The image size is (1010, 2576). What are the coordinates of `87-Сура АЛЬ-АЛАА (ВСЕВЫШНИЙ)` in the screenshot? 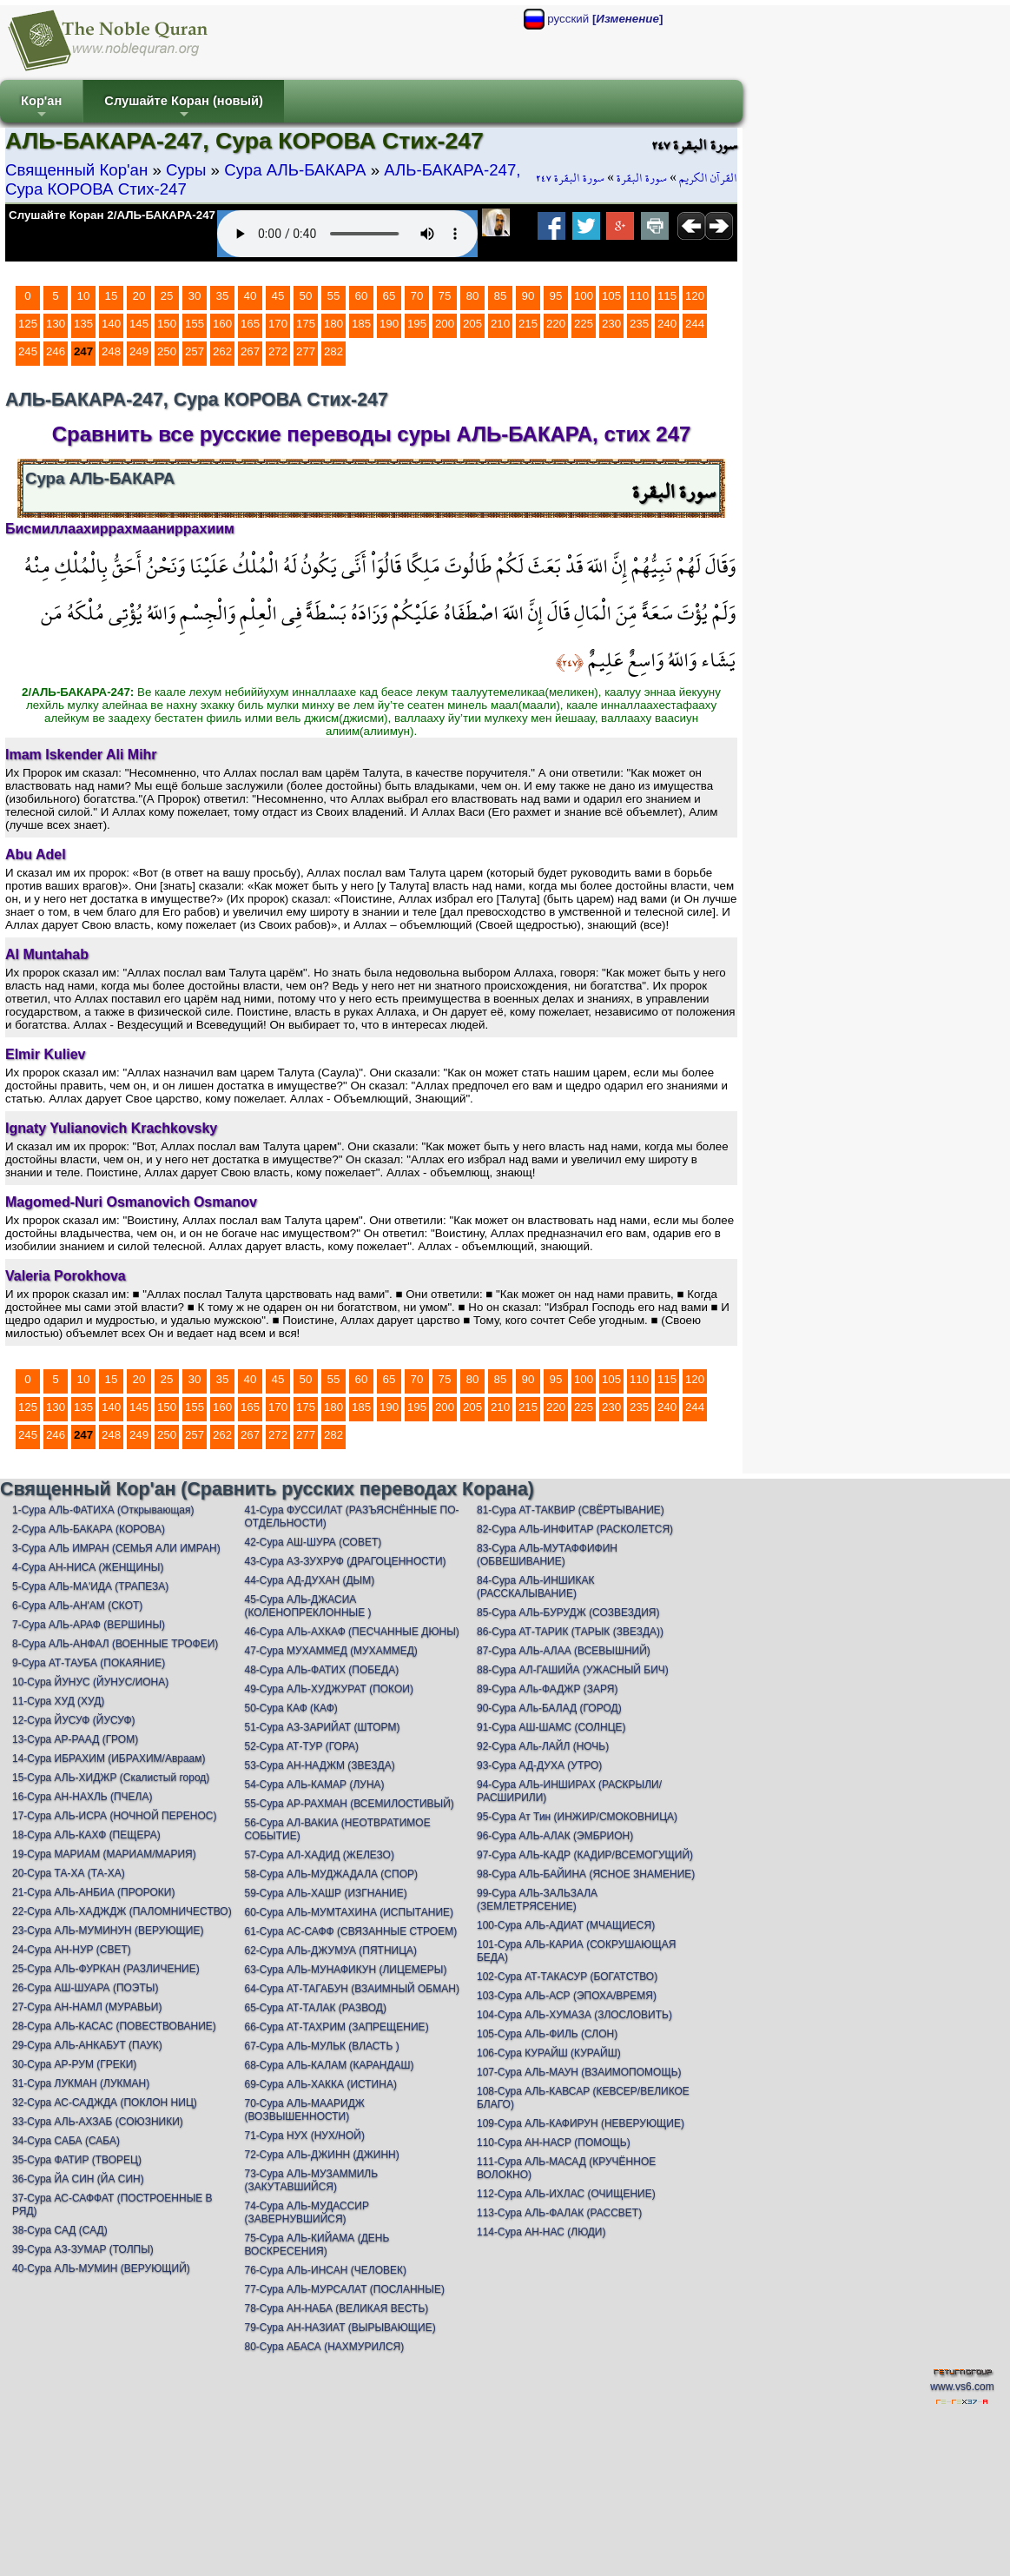 It's located at (563, 1651).